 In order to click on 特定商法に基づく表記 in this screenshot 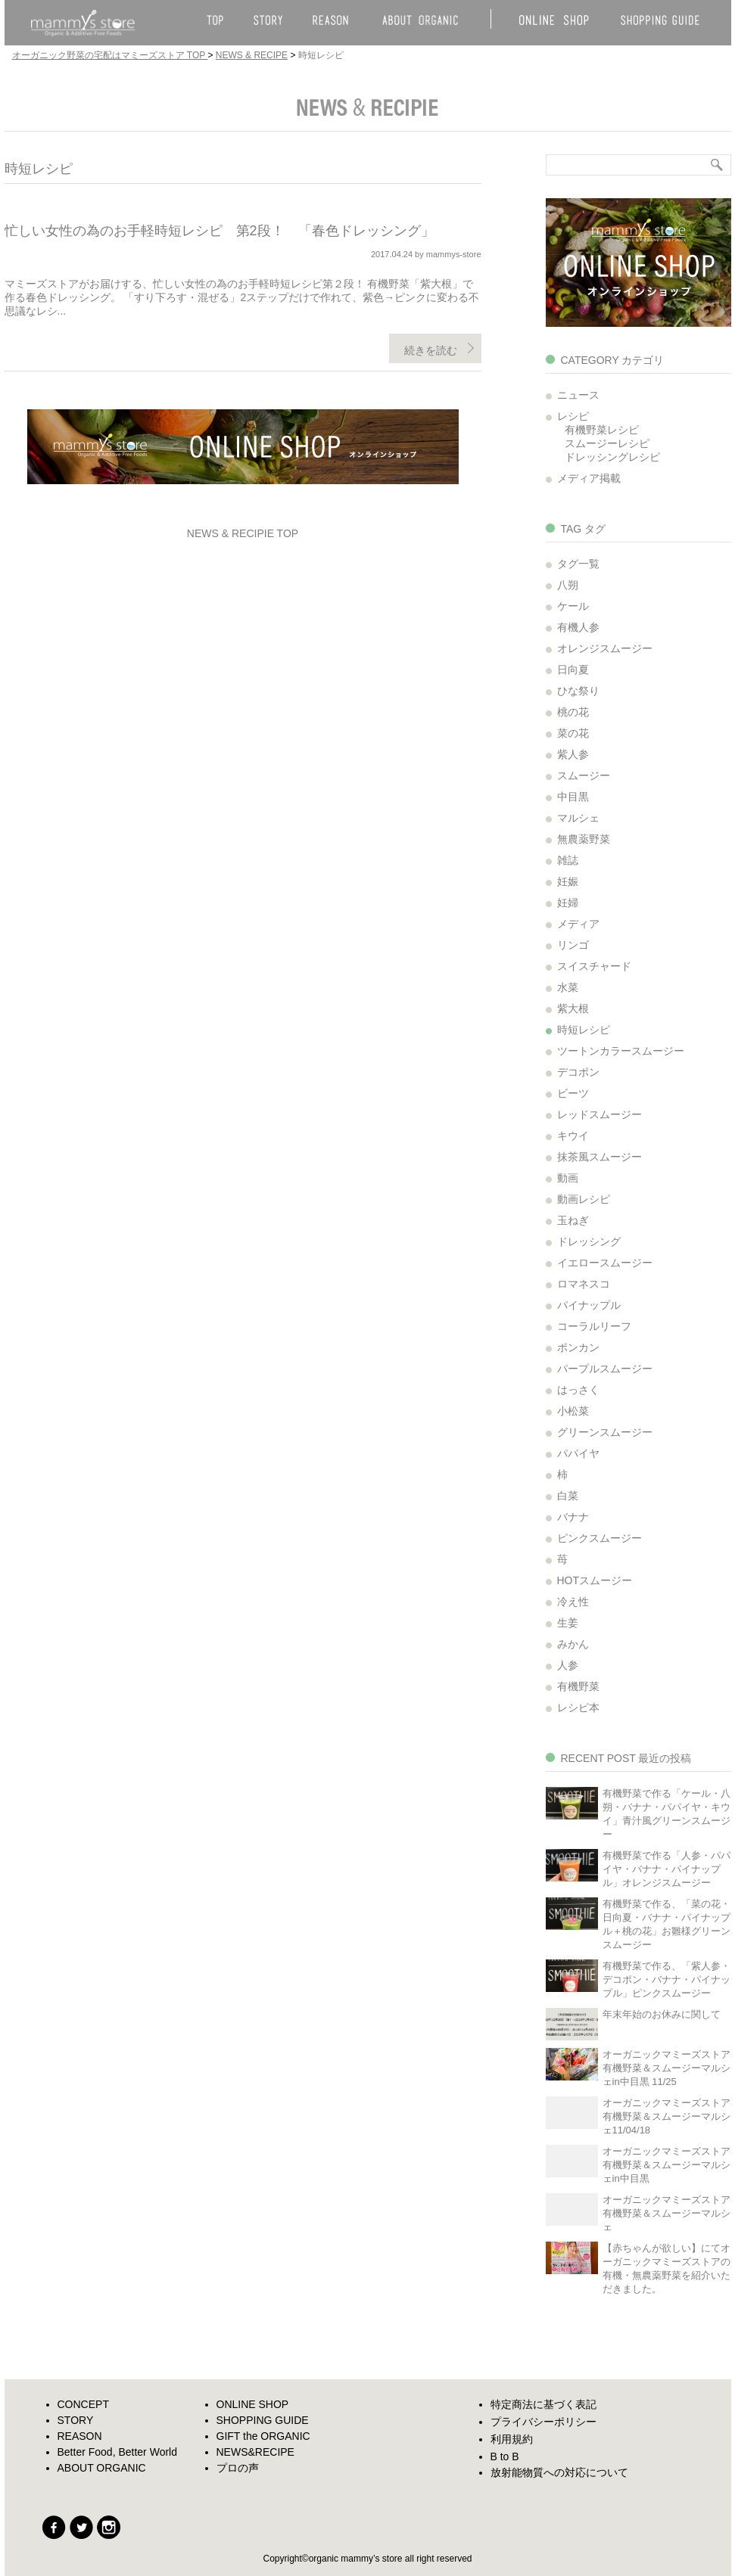, I will do `click(543, 2404)`.